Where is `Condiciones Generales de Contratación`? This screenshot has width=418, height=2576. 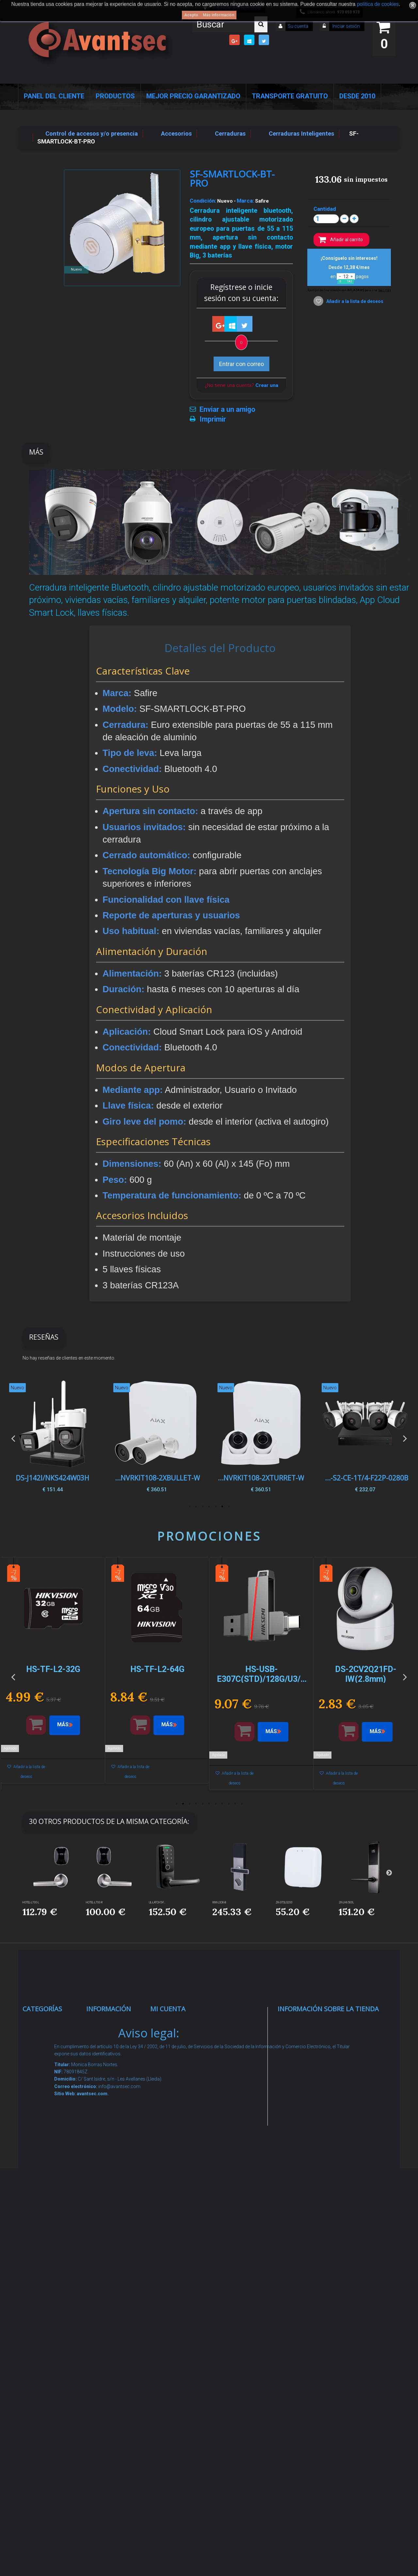 Condiciones Generales de Contratación is located at coordinates (111, 2188).